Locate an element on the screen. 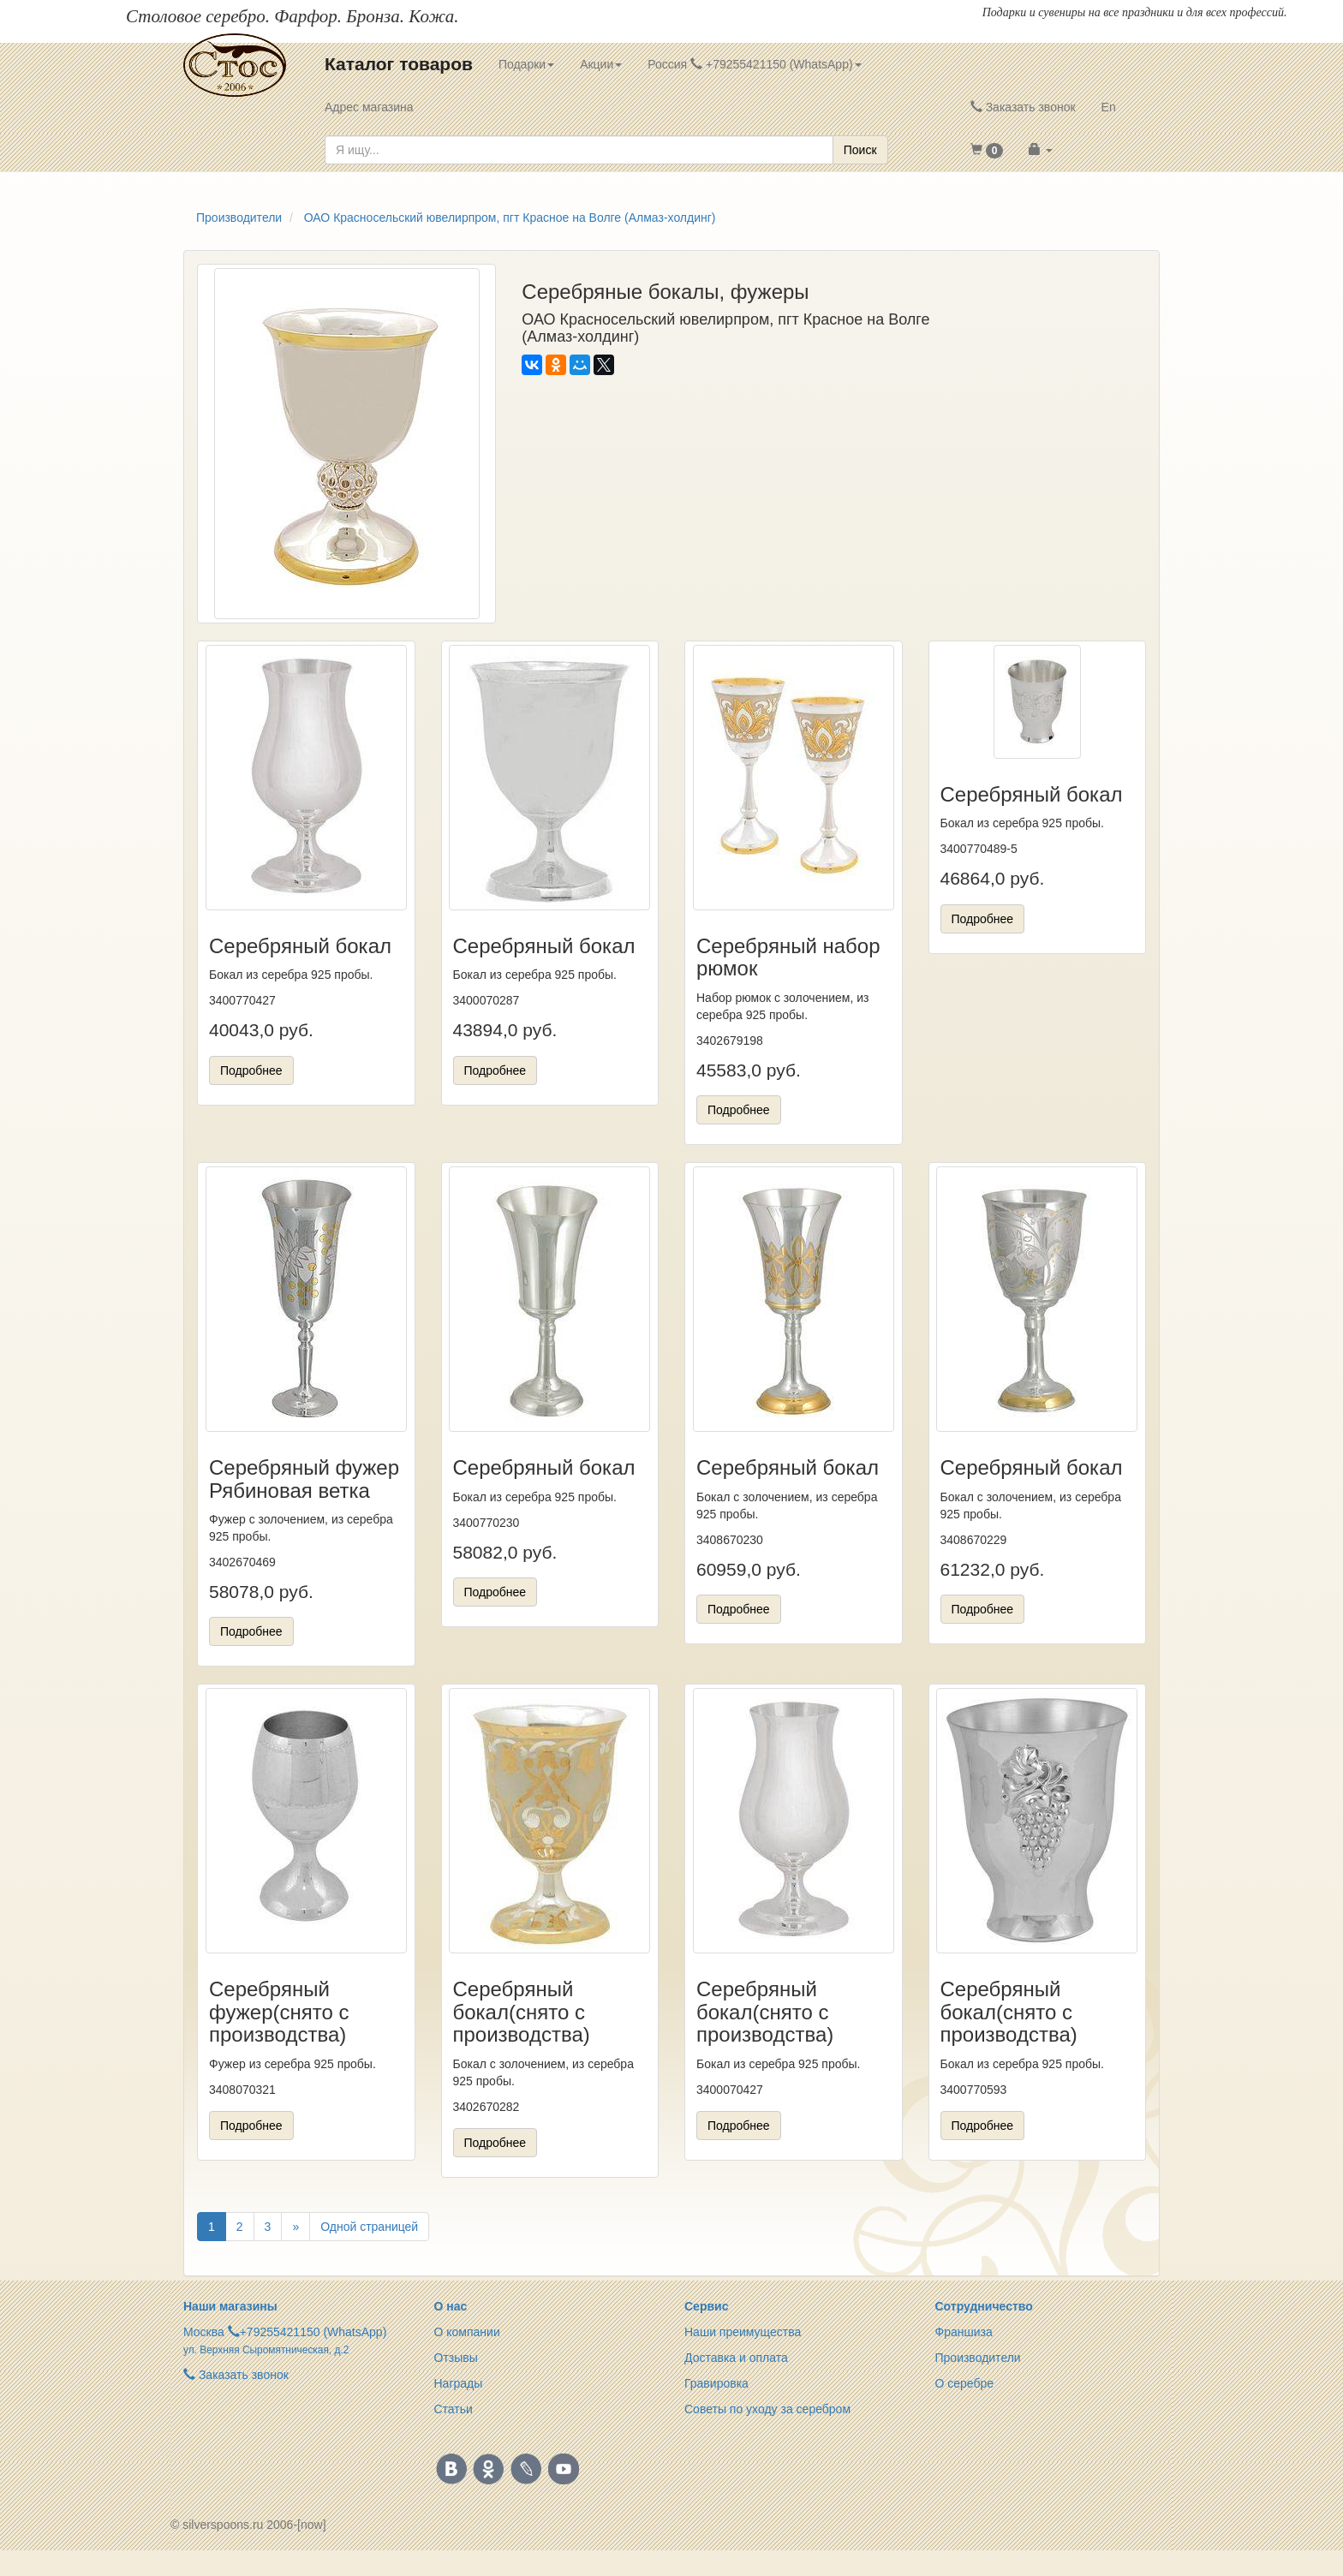  Акции [button] is located at coordinates (601, 64).